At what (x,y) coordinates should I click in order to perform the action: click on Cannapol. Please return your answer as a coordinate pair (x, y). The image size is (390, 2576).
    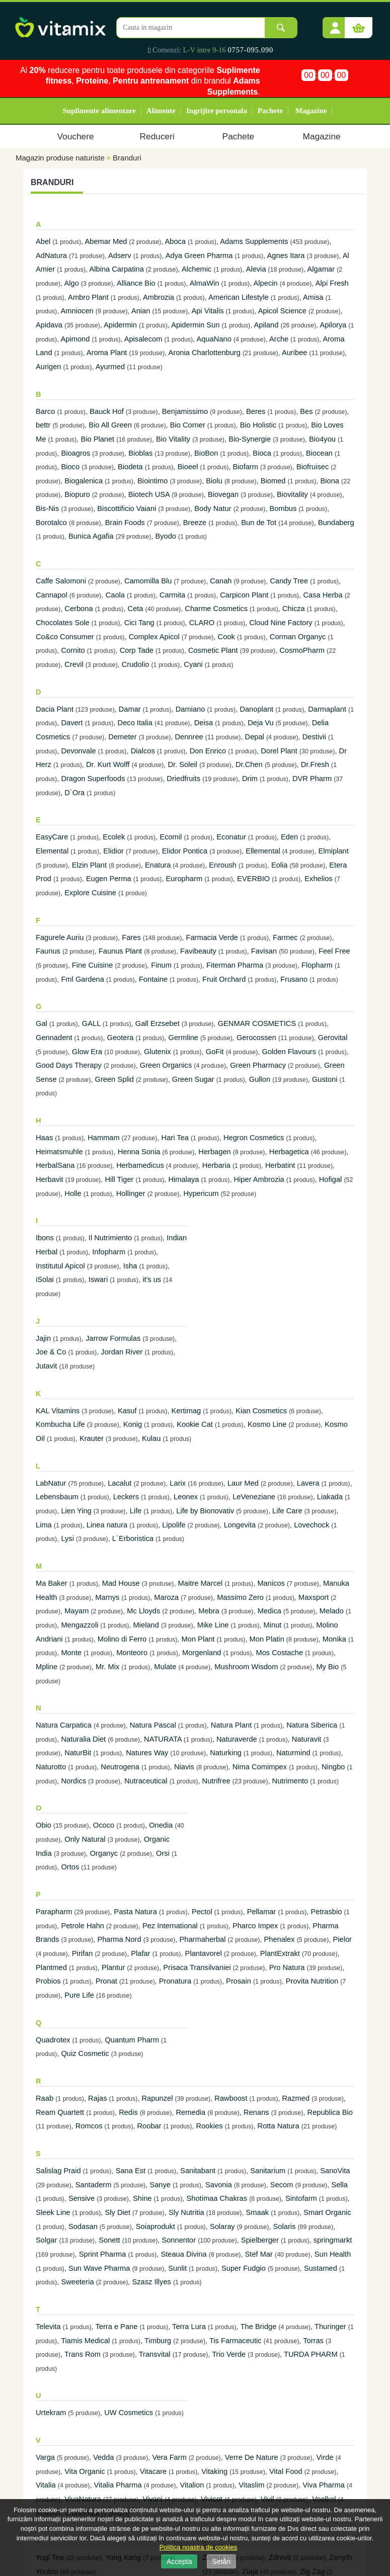
    Looking at the image, I should click on (51, 595).